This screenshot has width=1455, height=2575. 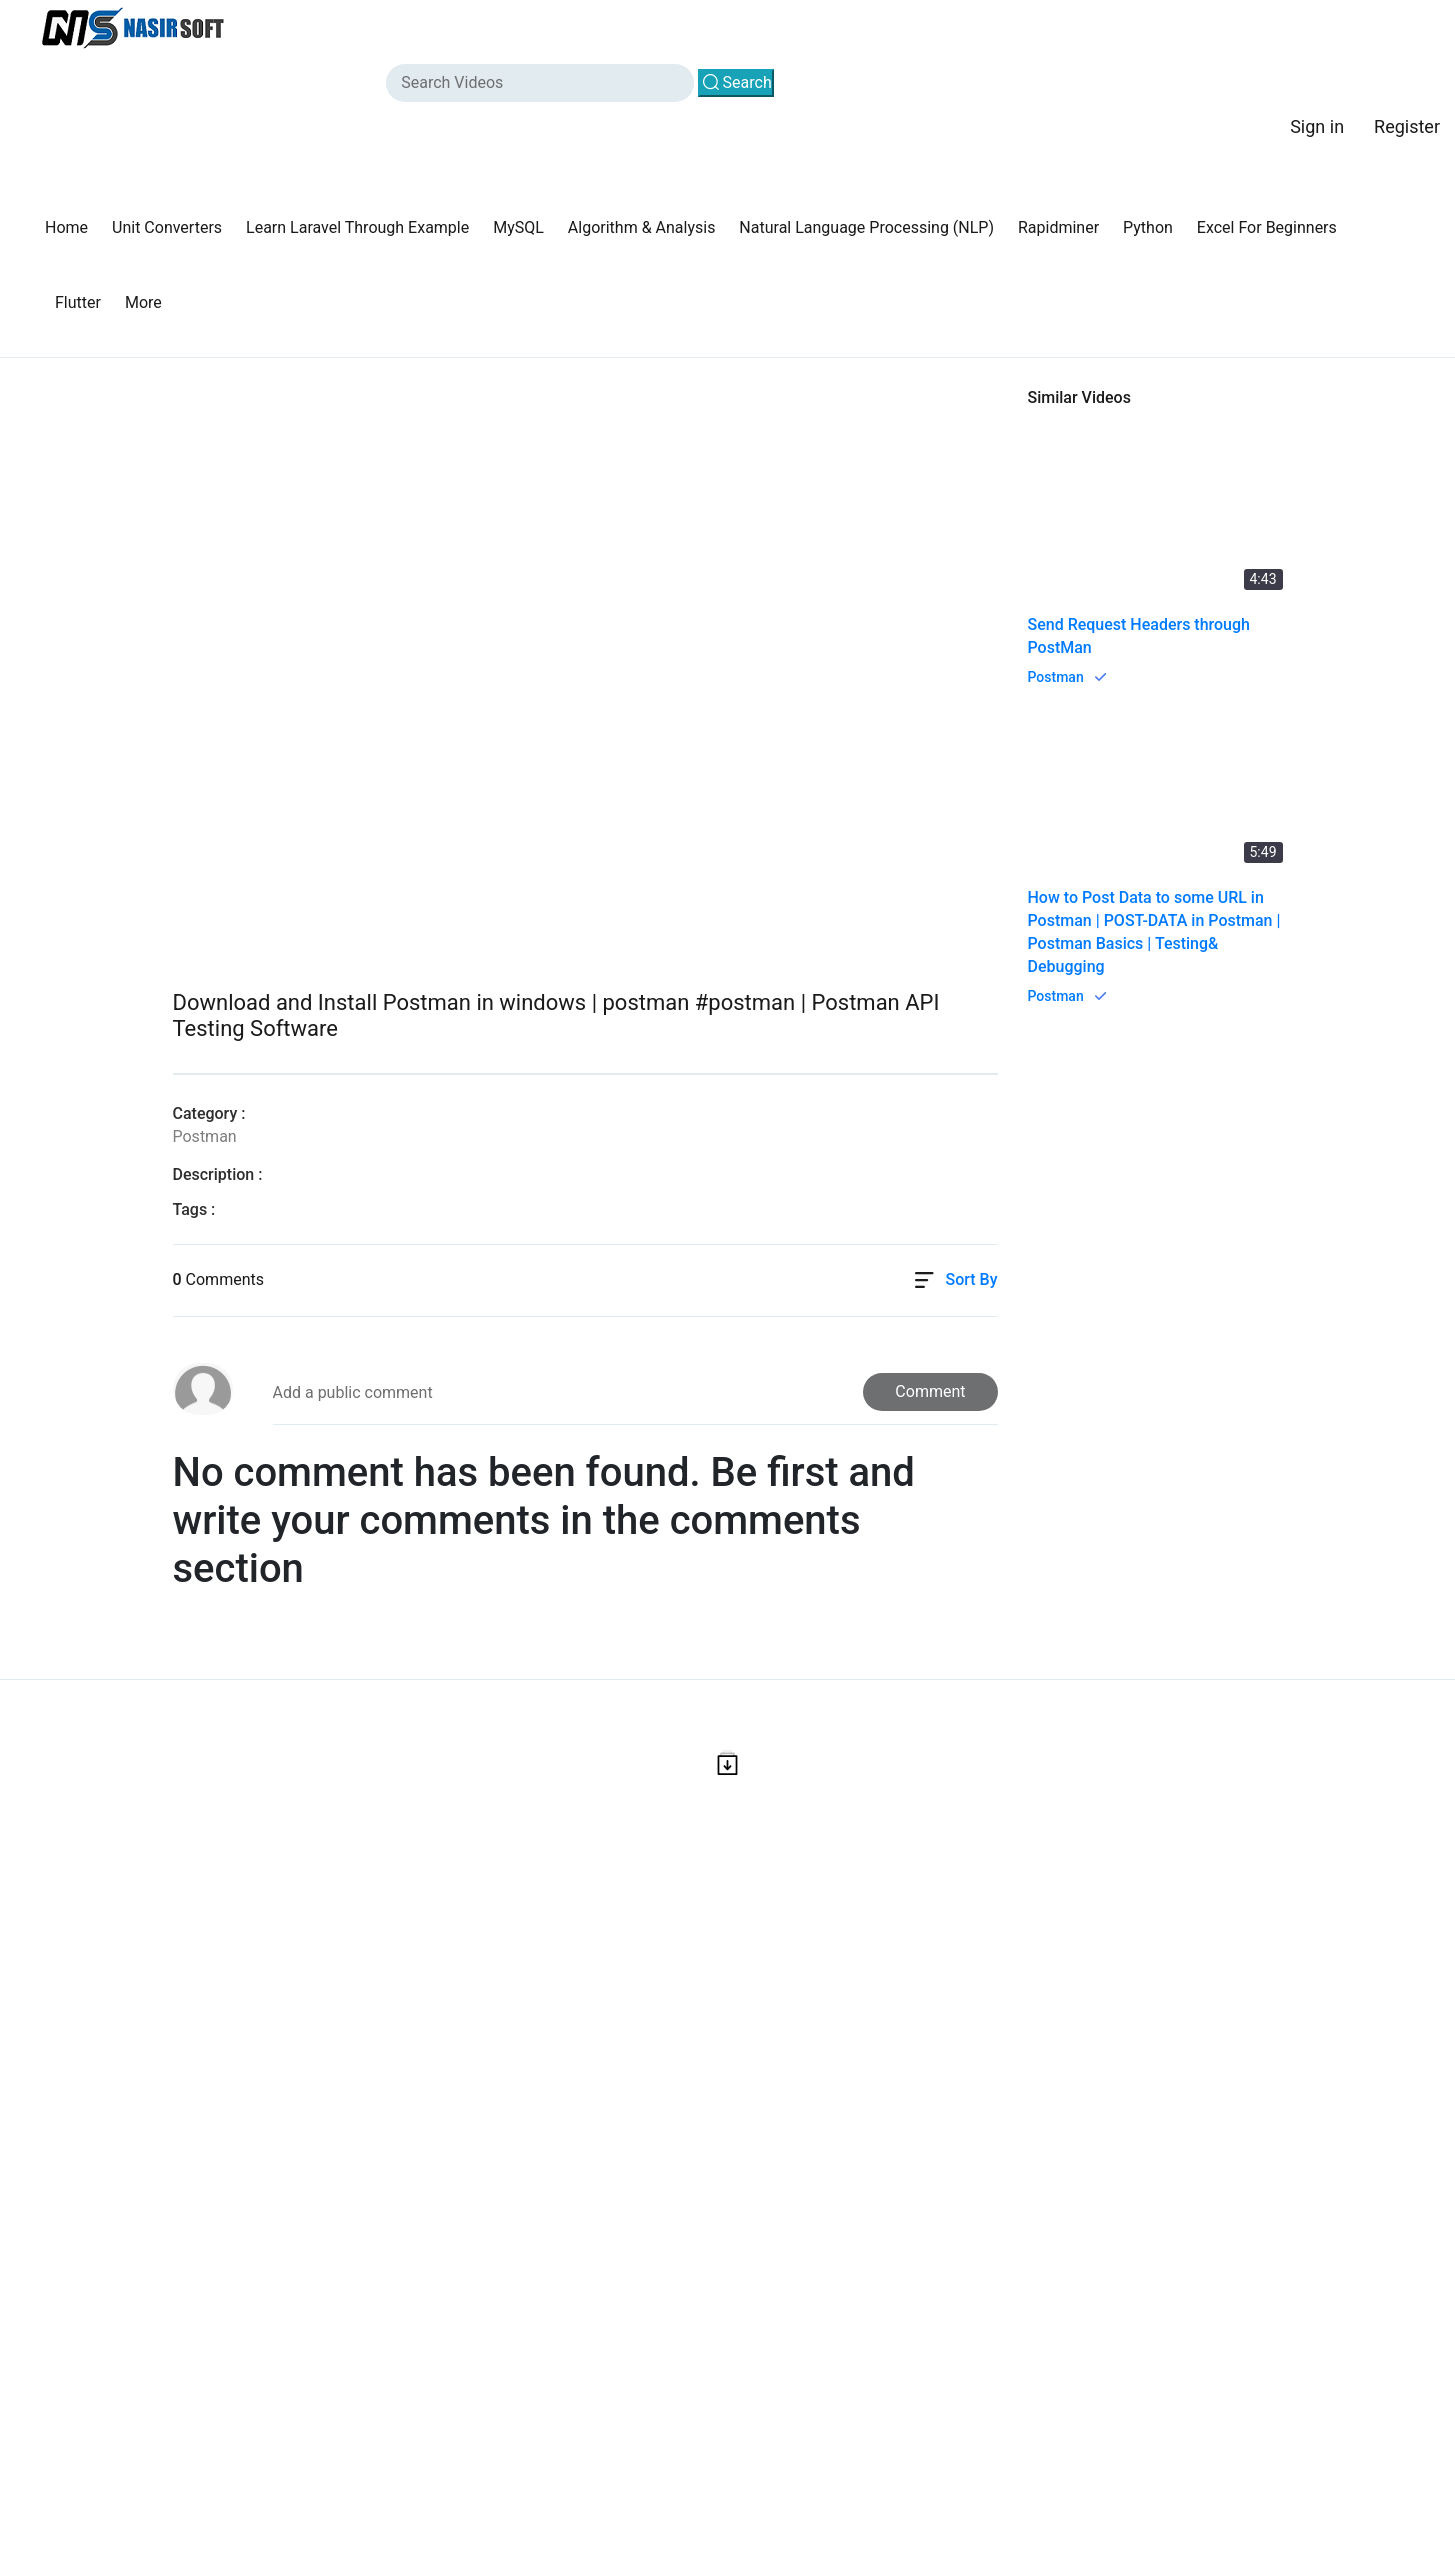 I want to click on Sign in, so click(x=1317, y=126).